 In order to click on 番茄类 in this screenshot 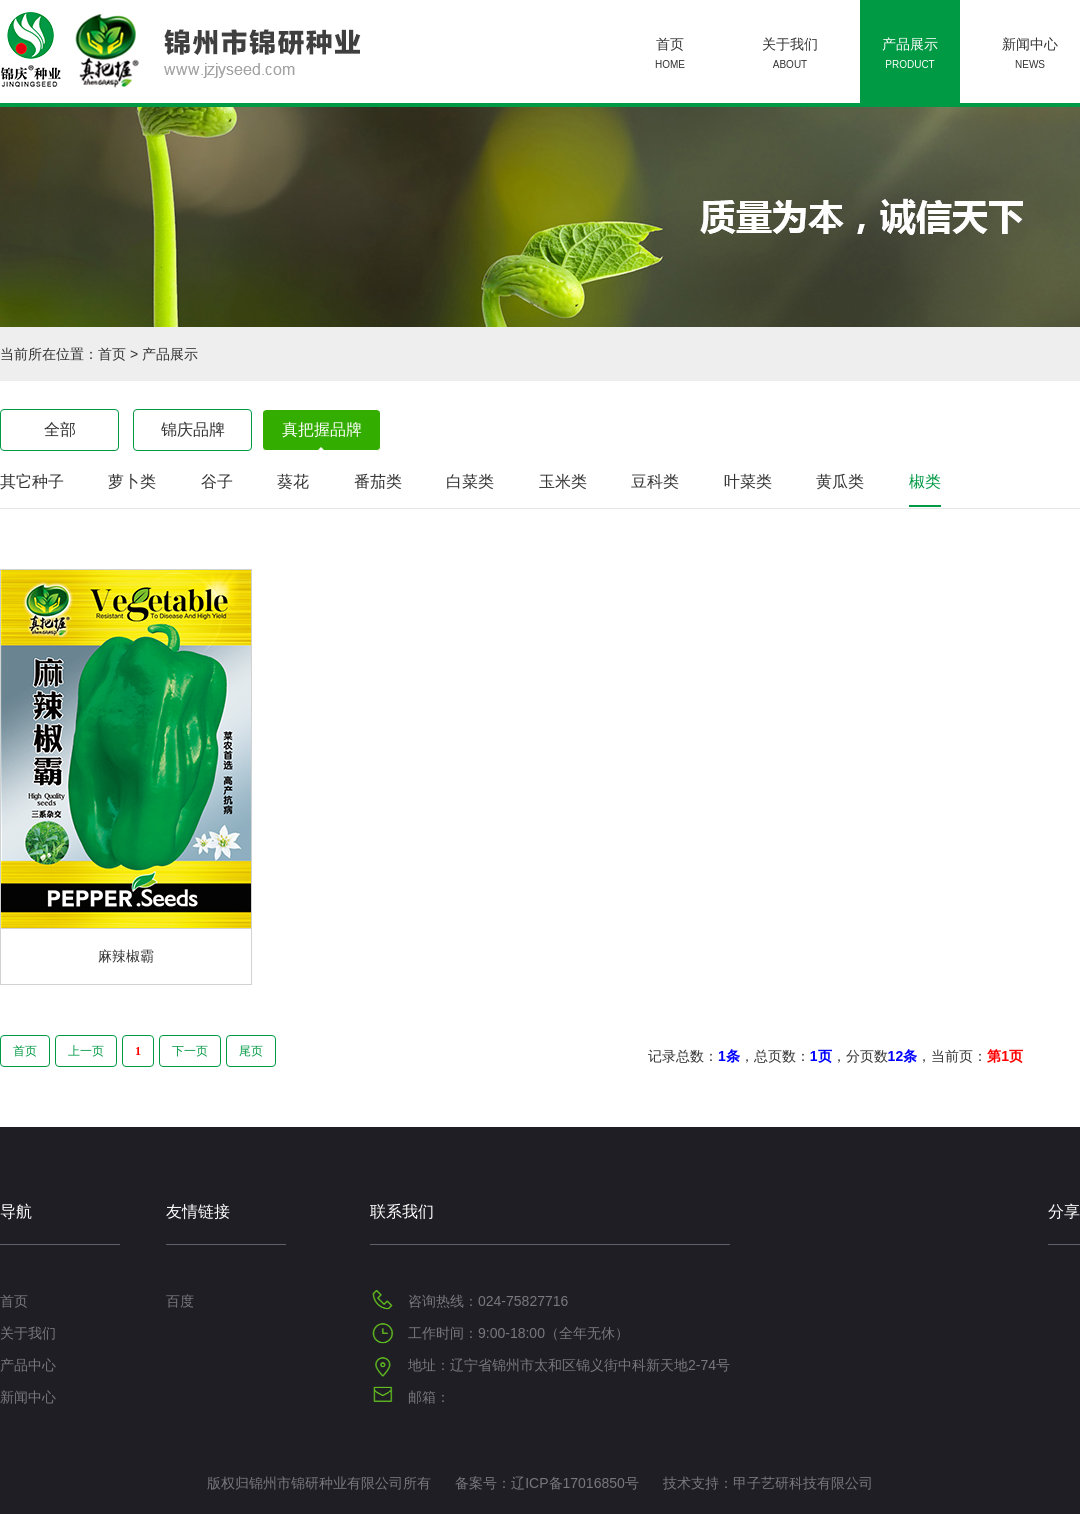, I will do `click(378, 481)`.